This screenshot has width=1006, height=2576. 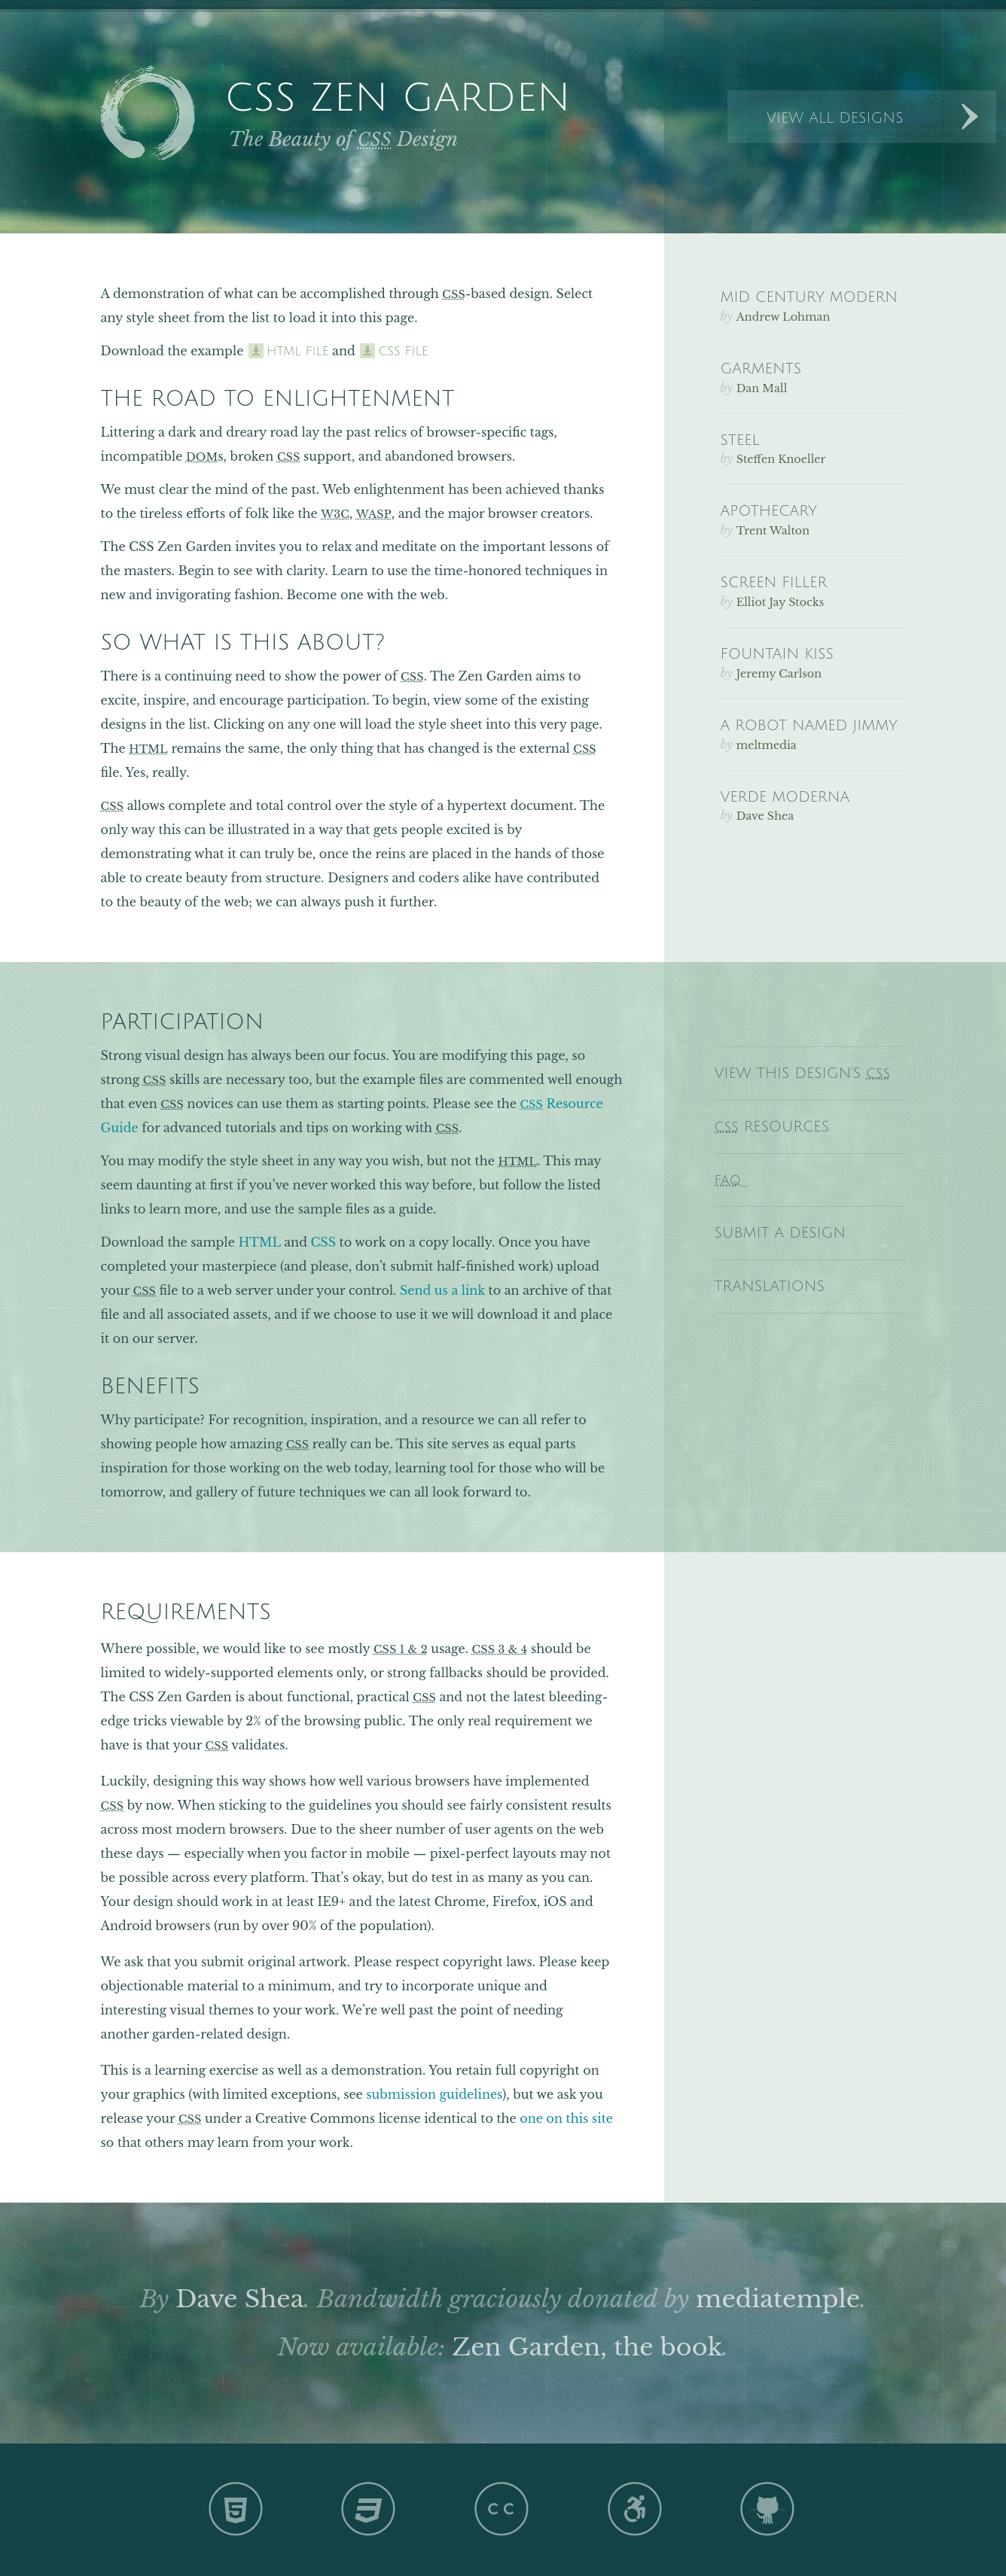 I want to click on Translations, so click(x=770, y=1286).